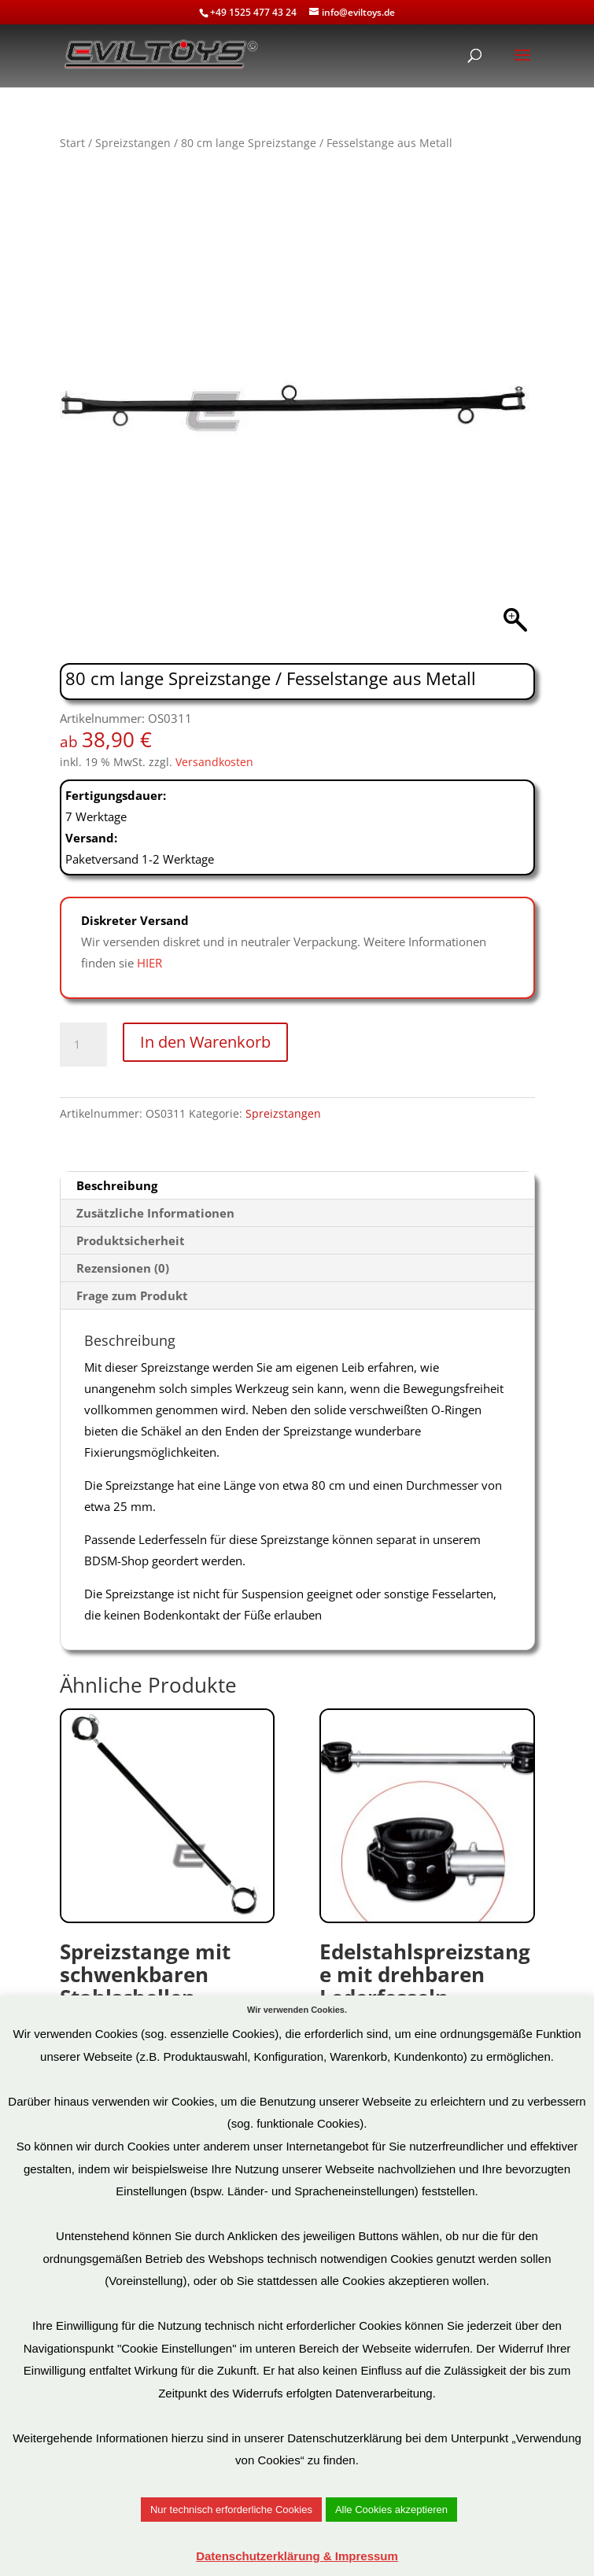 The image size is (594, 2576). Describe the element at coordinates (122, 1268) in the screenshot. I see `Rezensionen (0) [tab]` at that location.